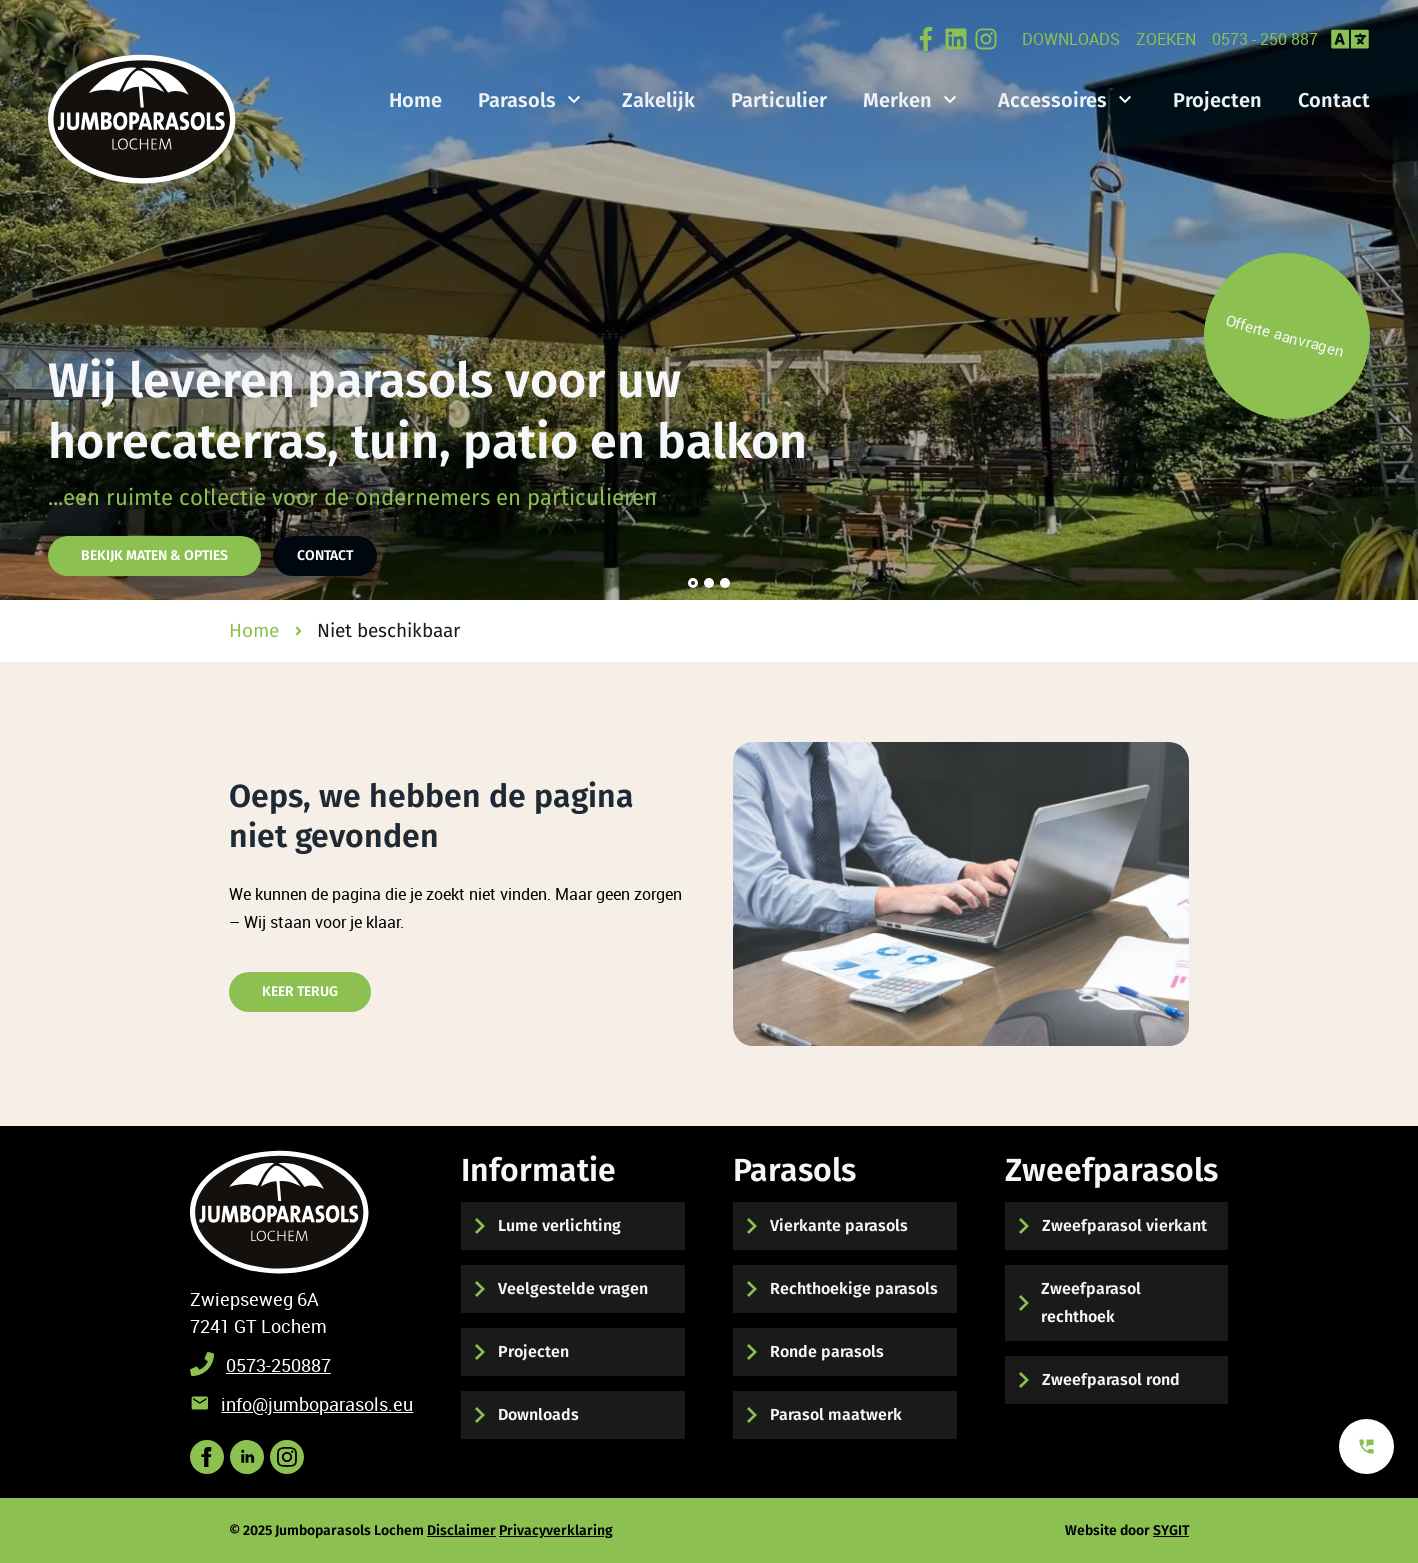  Describe the element at coordinates (388, 630) in the screenshot. I see `Niet beschikbaar` at that location.